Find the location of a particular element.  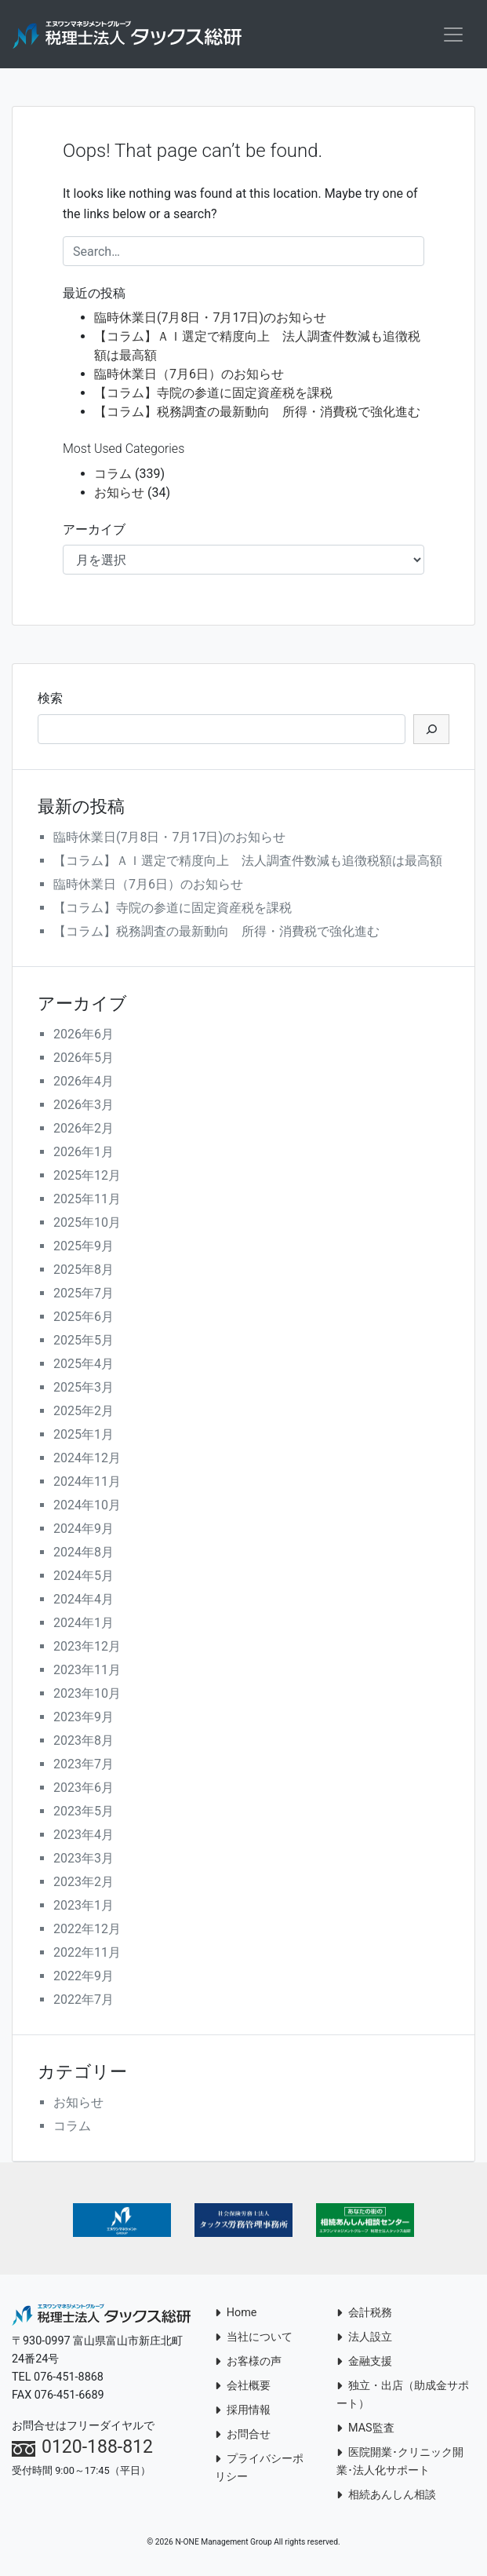

2026年4月 is located at coordinates (83, 1083).